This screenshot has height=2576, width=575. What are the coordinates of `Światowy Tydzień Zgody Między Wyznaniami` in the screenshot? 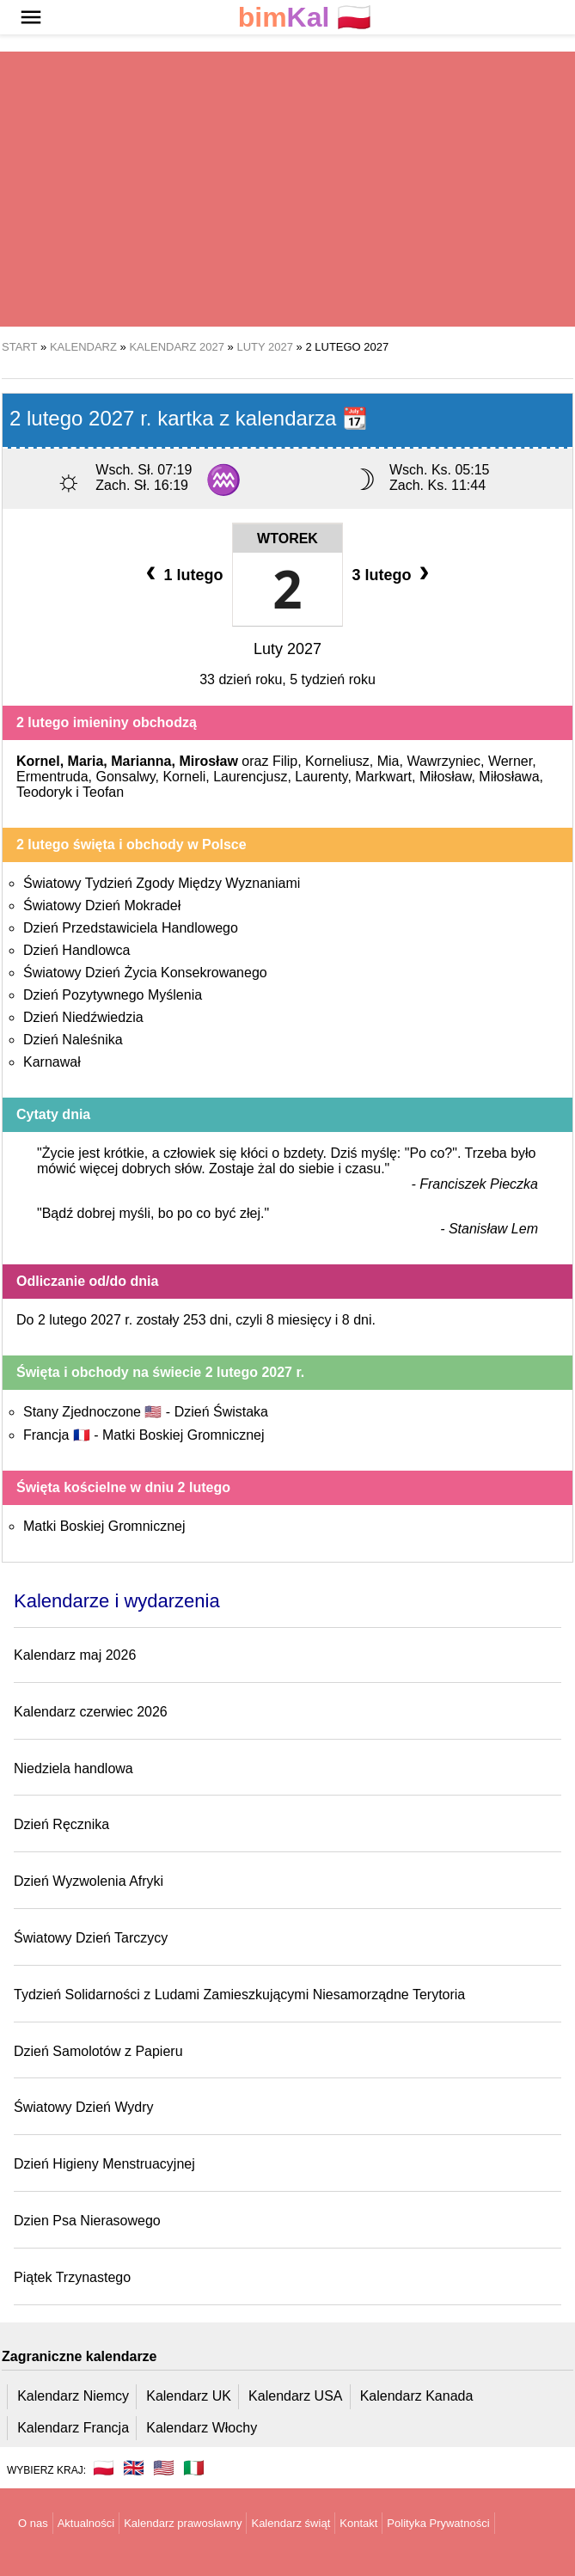 It's located at (161, 883).